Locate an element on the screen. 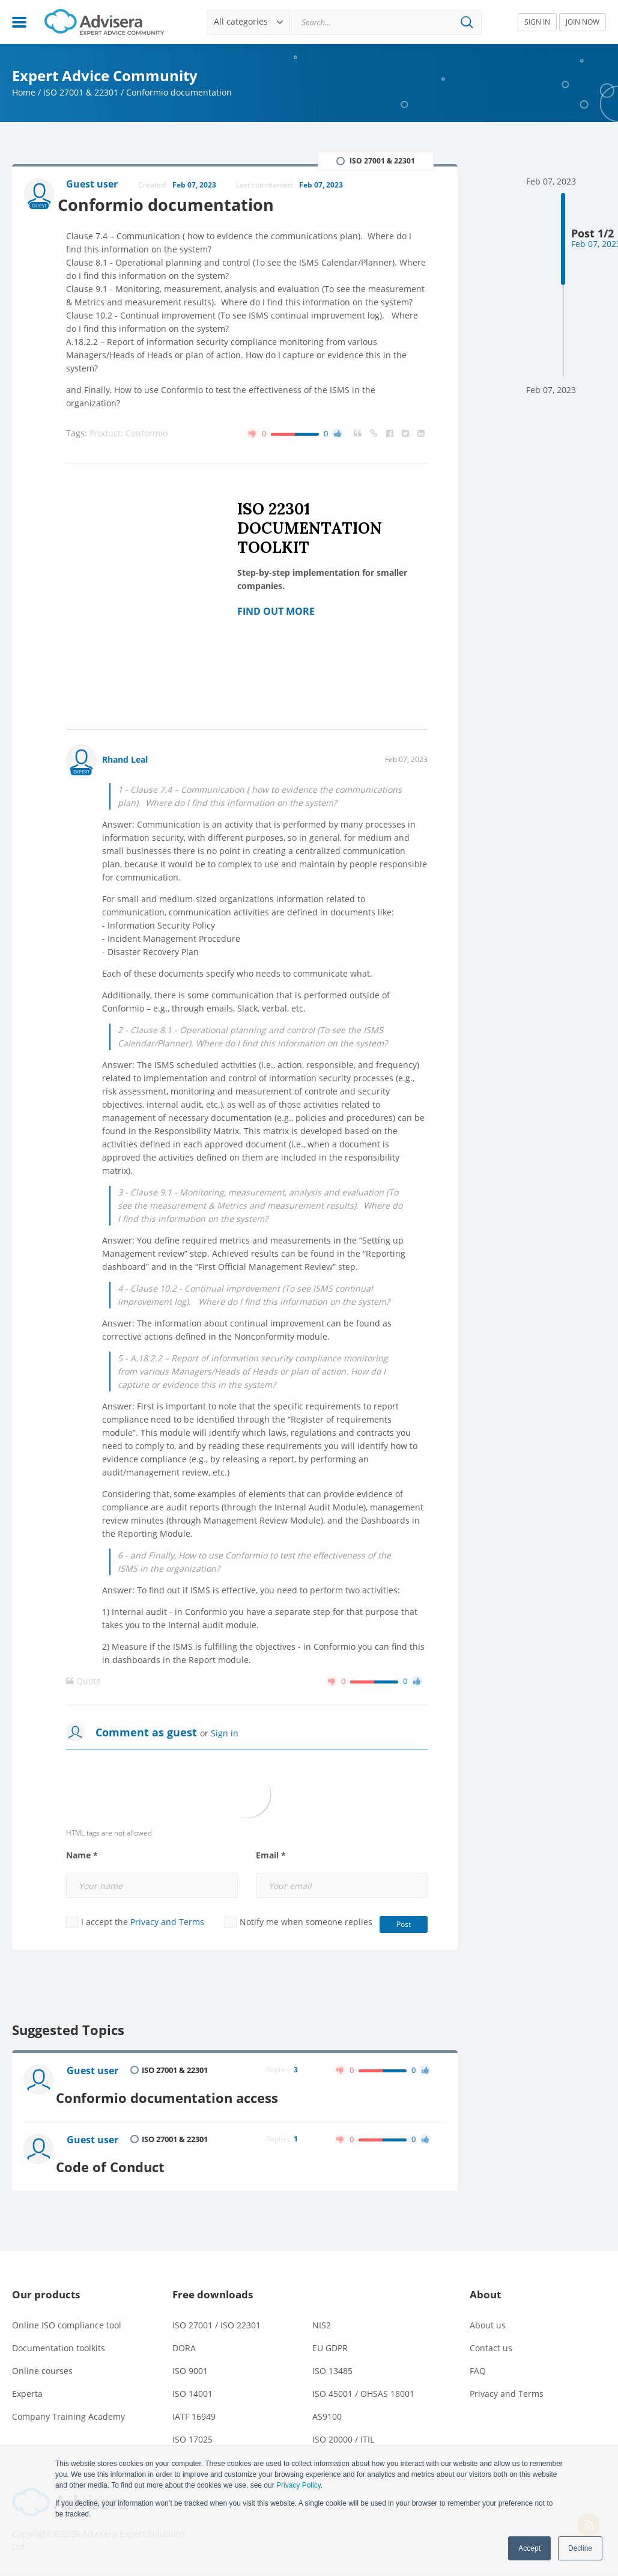 The image size is (618, 2576). EU GDPR is located at coordinates (330, 2337).